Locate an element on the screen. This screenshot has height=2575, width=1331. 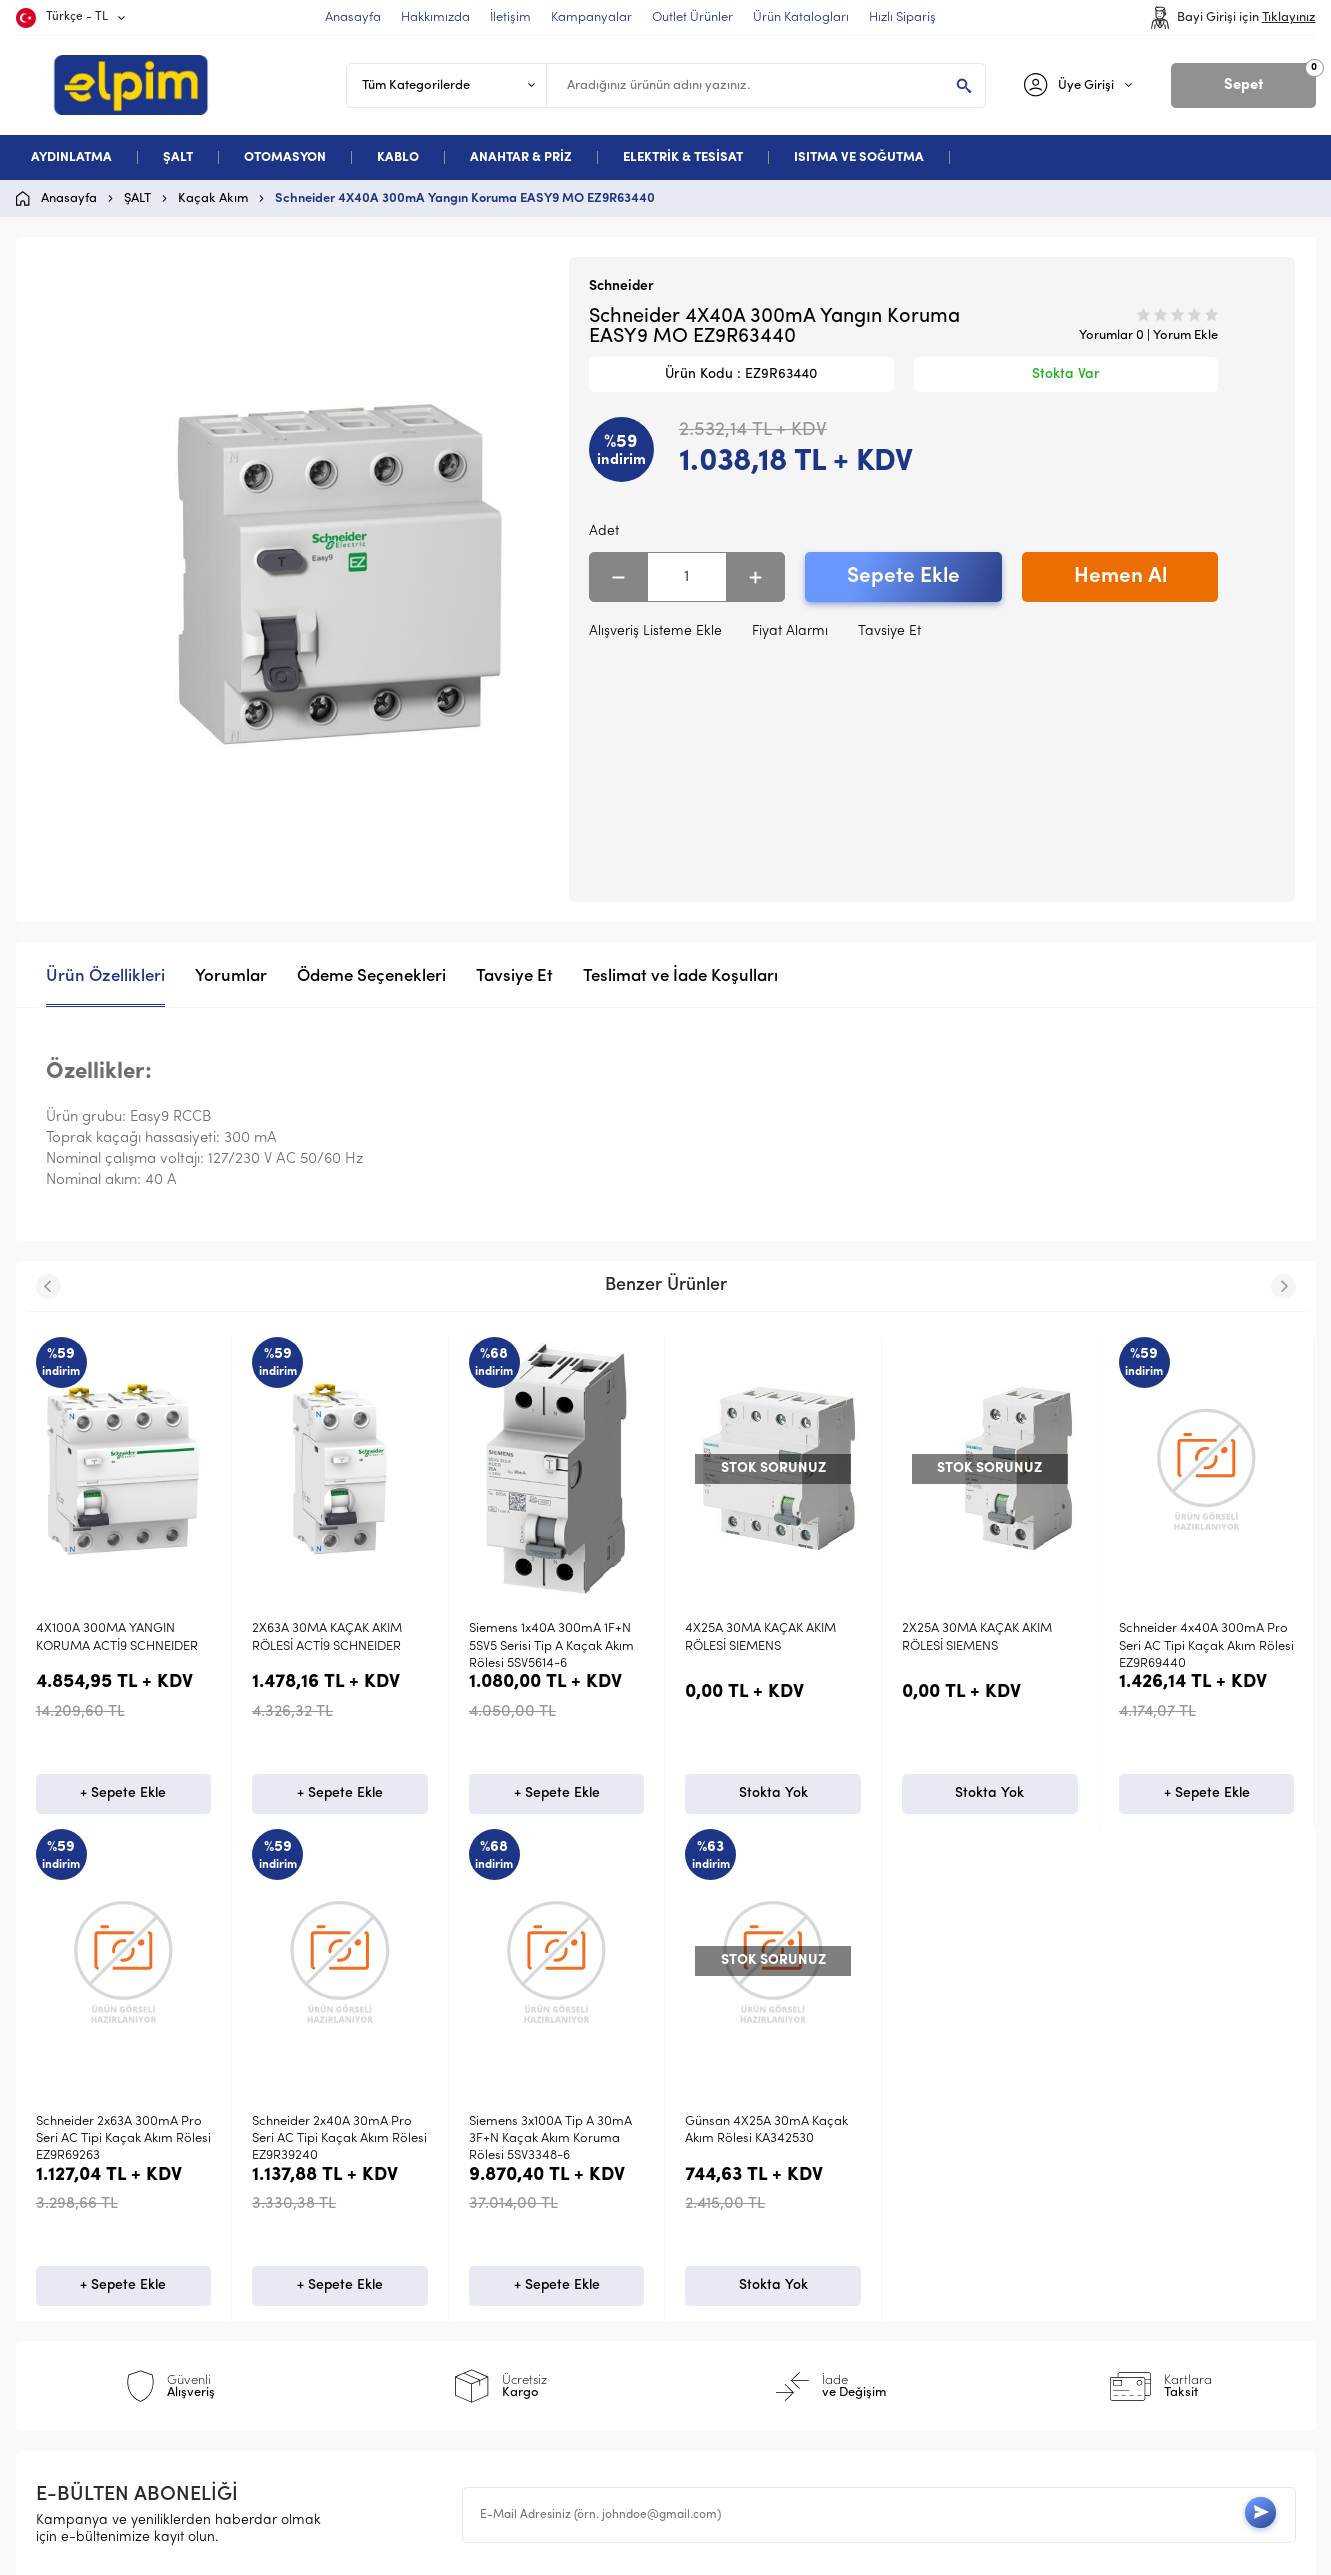
Anasayfa is located at coordinates (717, 2196).